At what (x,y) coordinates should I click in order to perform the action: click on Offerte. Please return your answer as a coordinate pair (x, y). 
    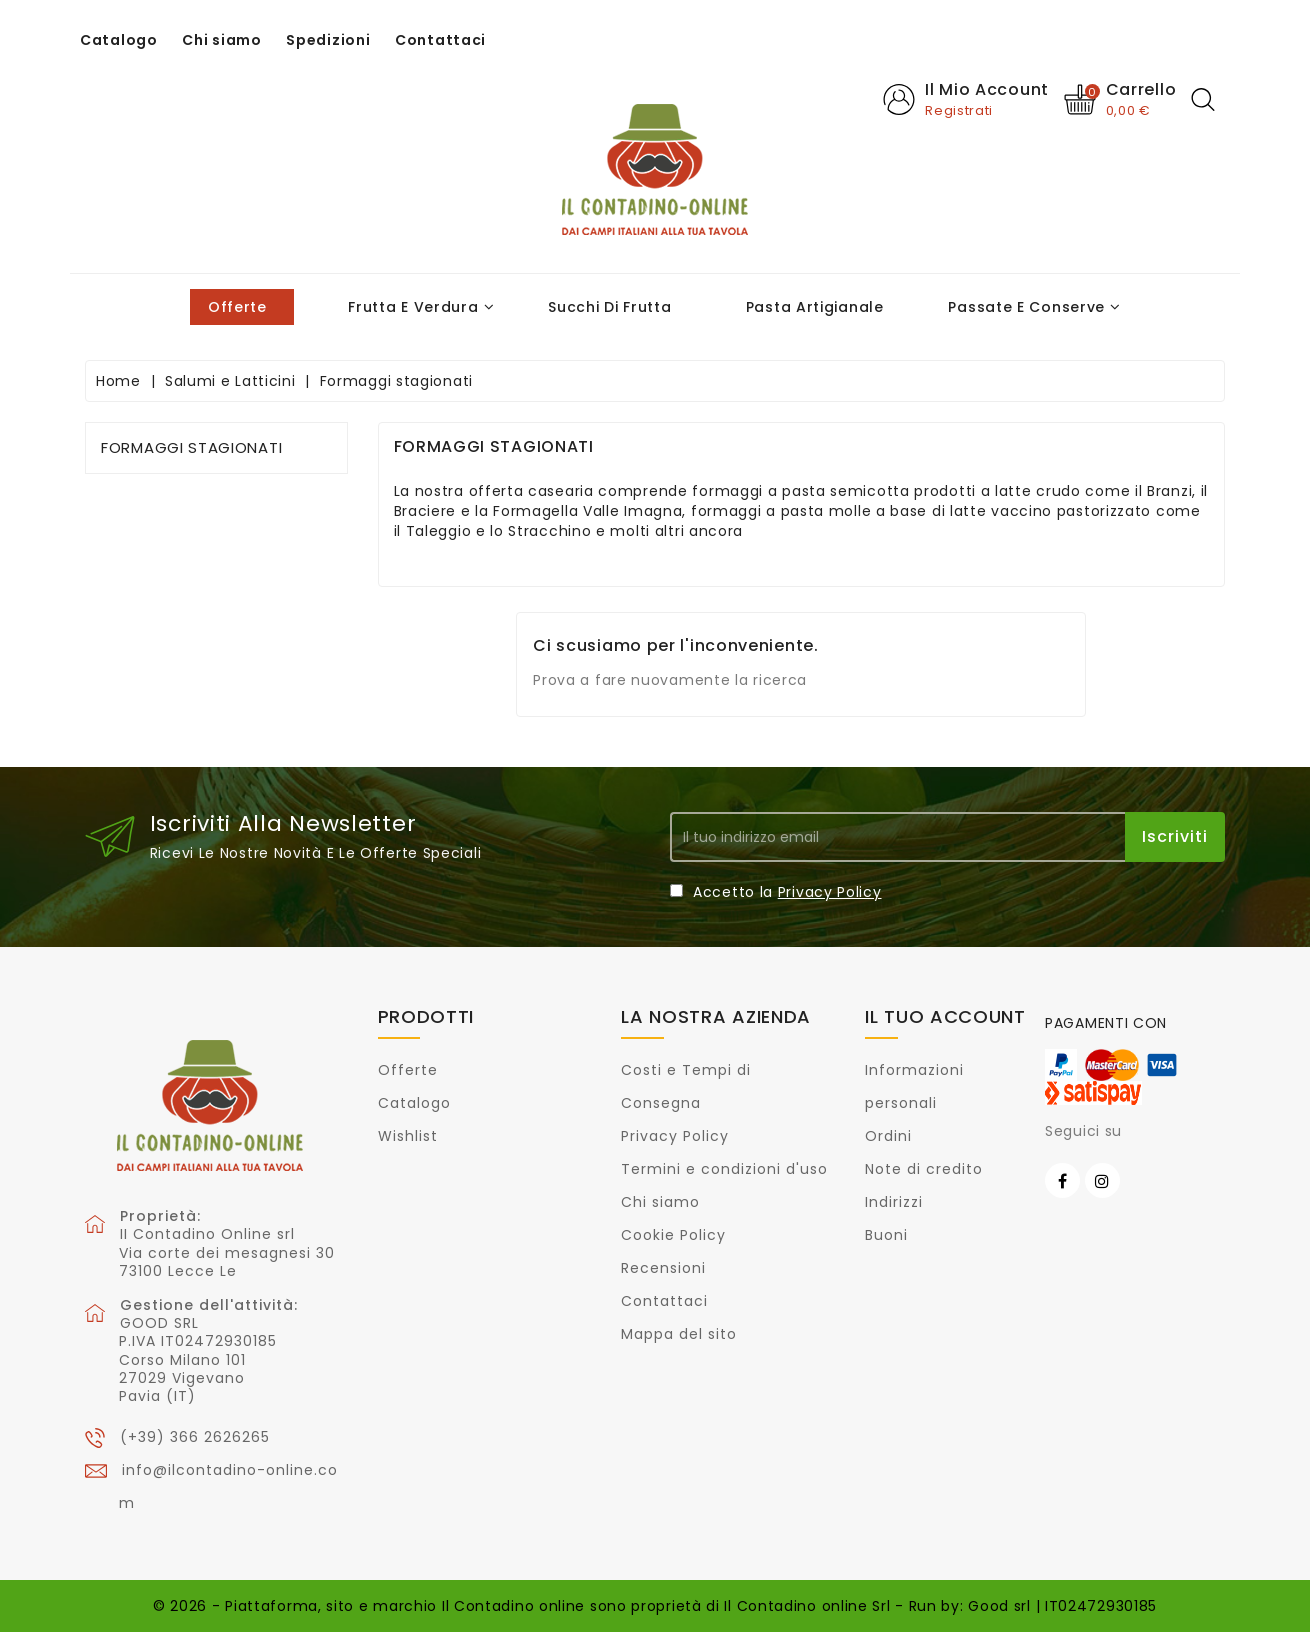
    Looking at the image, I should click on (408, 1070).